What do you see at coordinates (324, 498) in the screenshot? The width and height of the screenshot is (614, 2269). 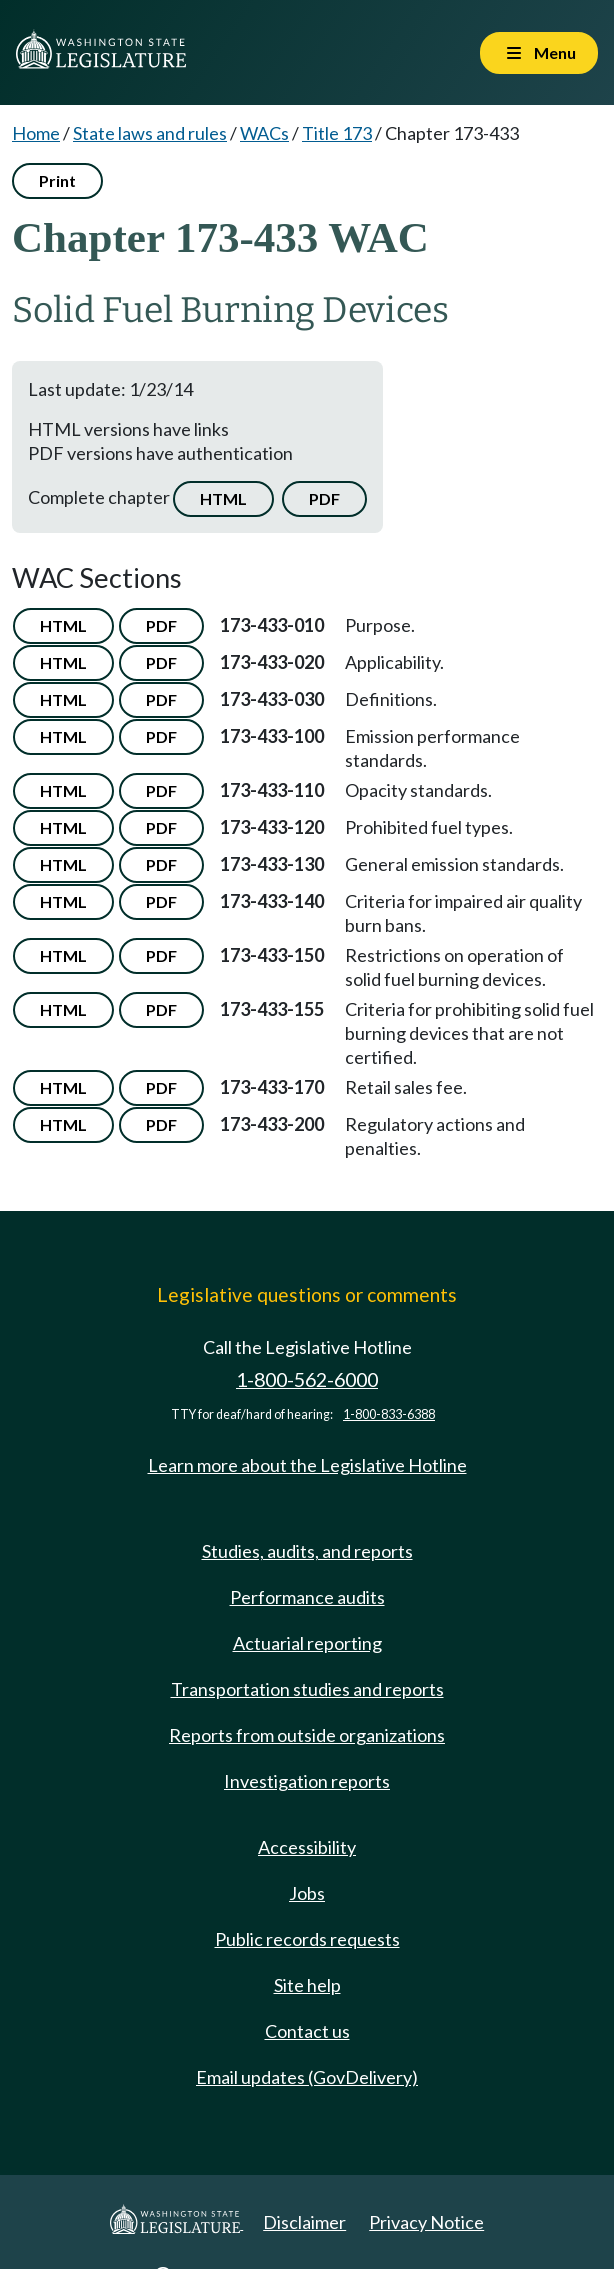 I see `PDF` at bounding box center [324, 498].